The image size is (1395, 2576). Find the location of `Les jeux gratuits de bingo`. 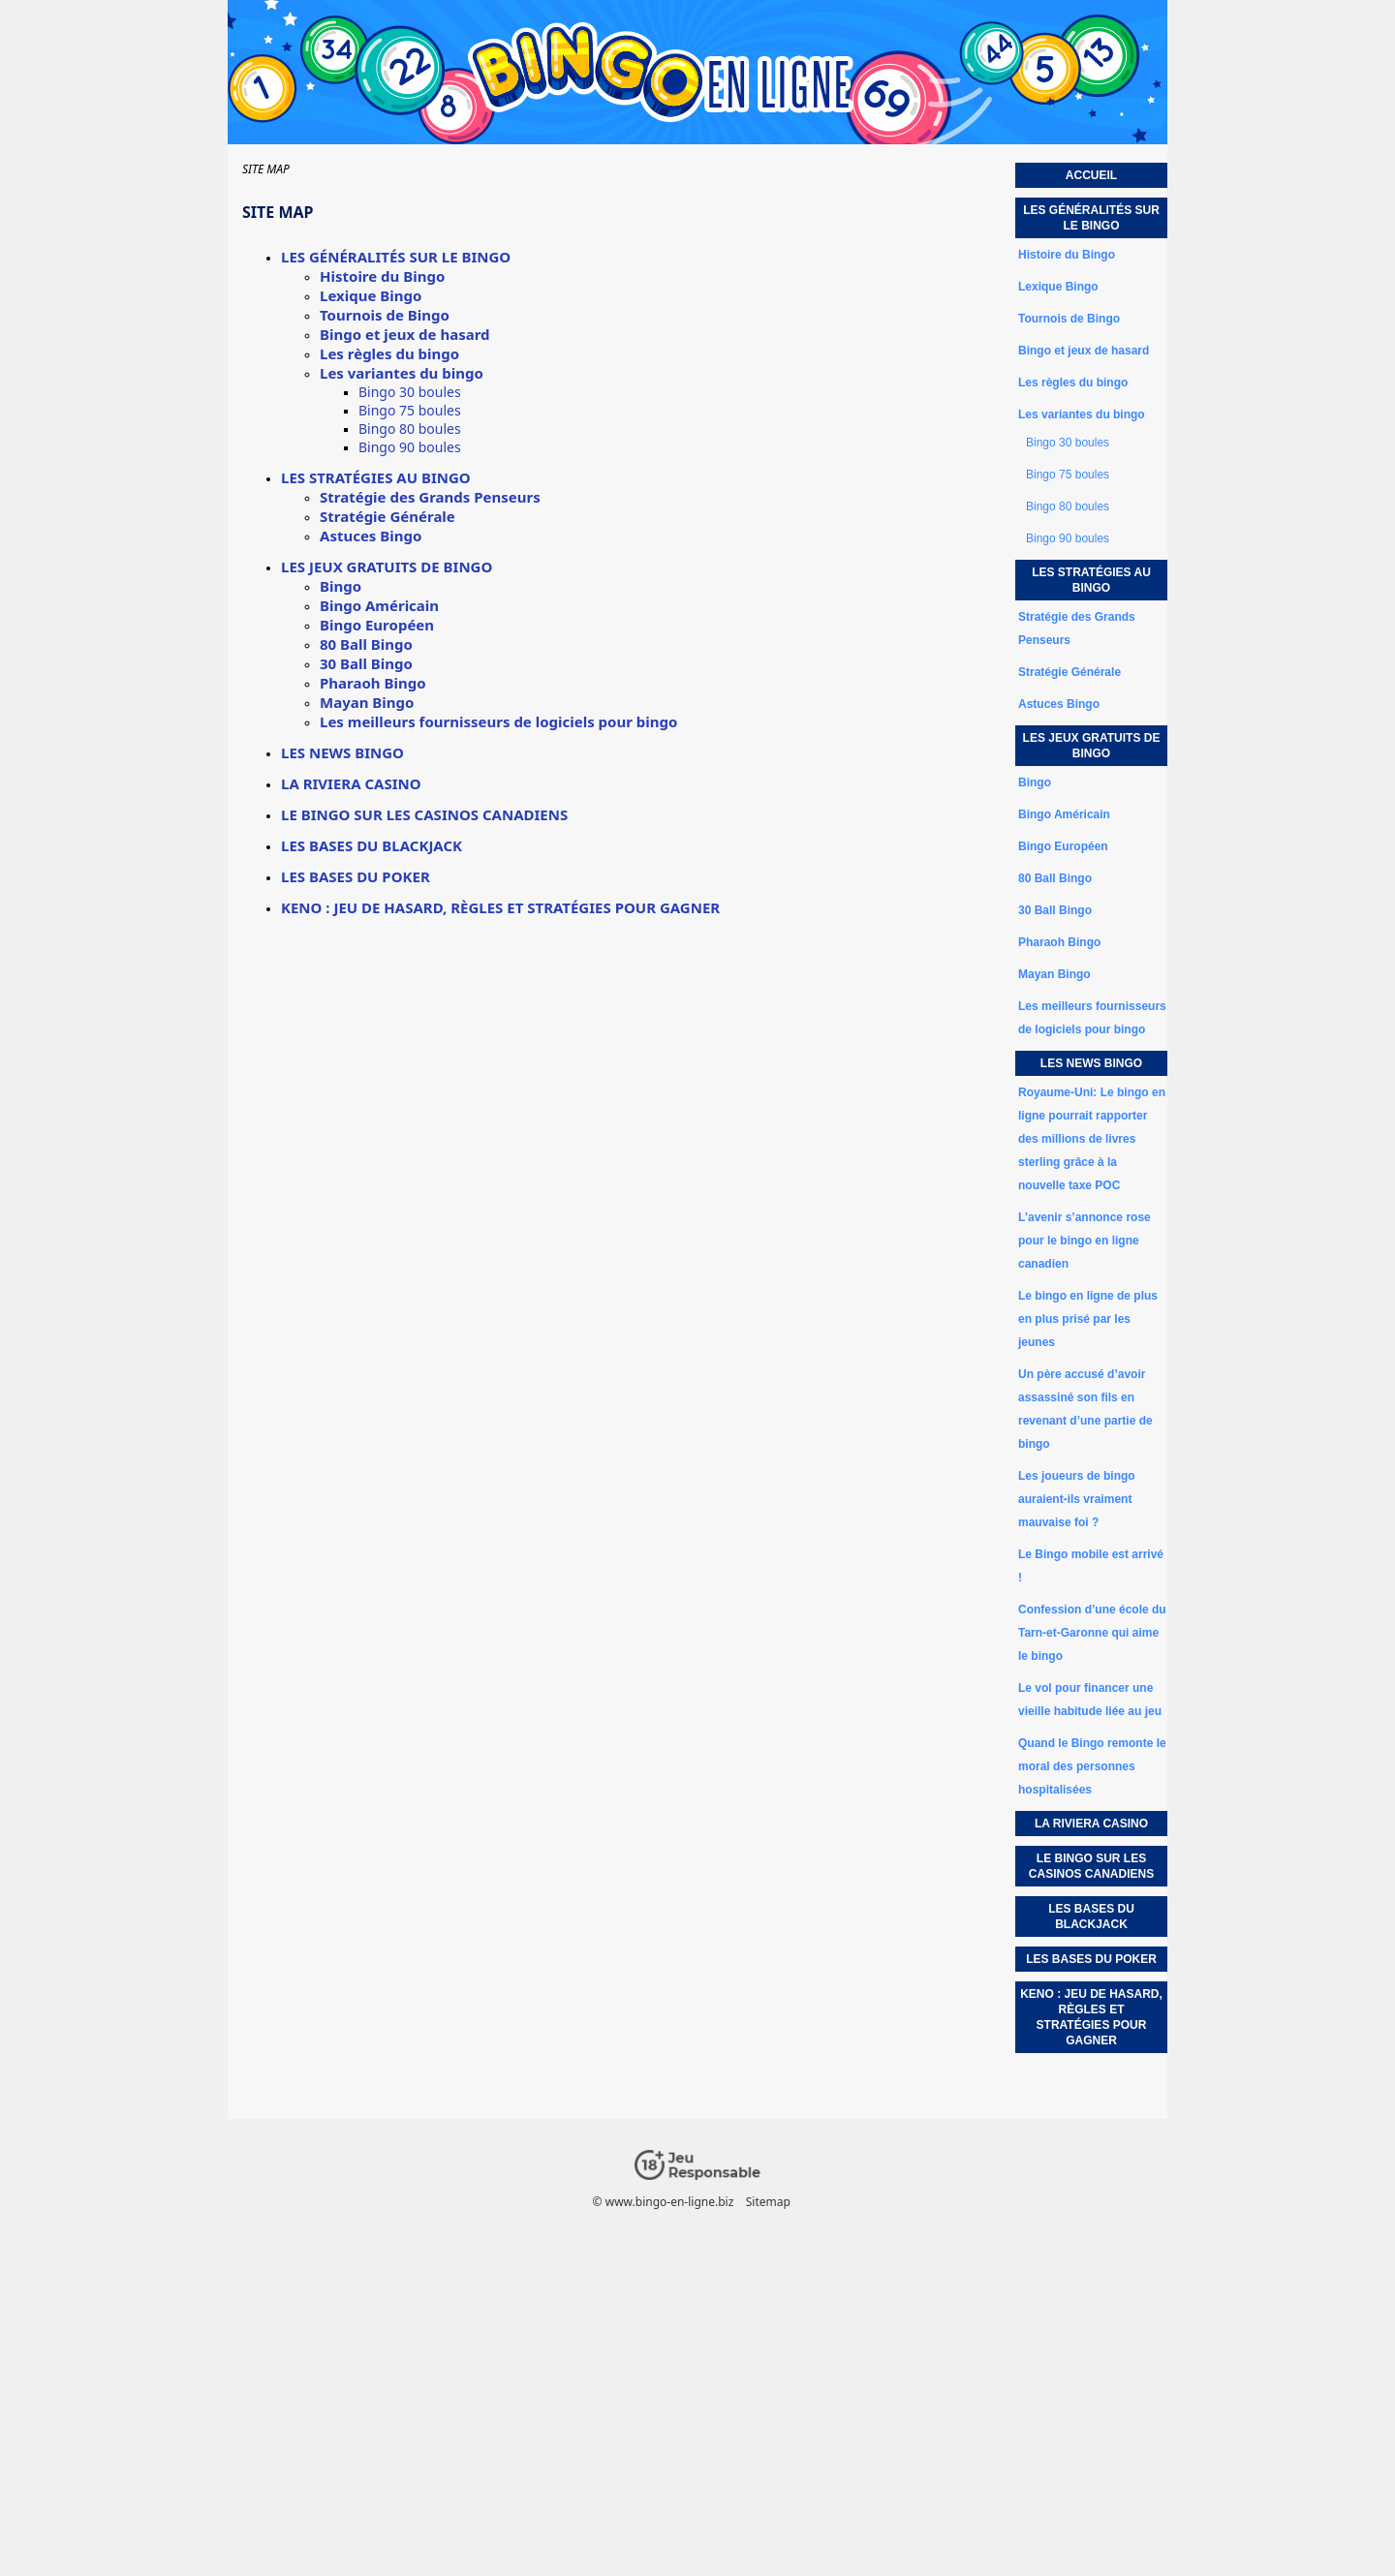

Les jeux gratuits de bingo is located at coordinates (386, 566).